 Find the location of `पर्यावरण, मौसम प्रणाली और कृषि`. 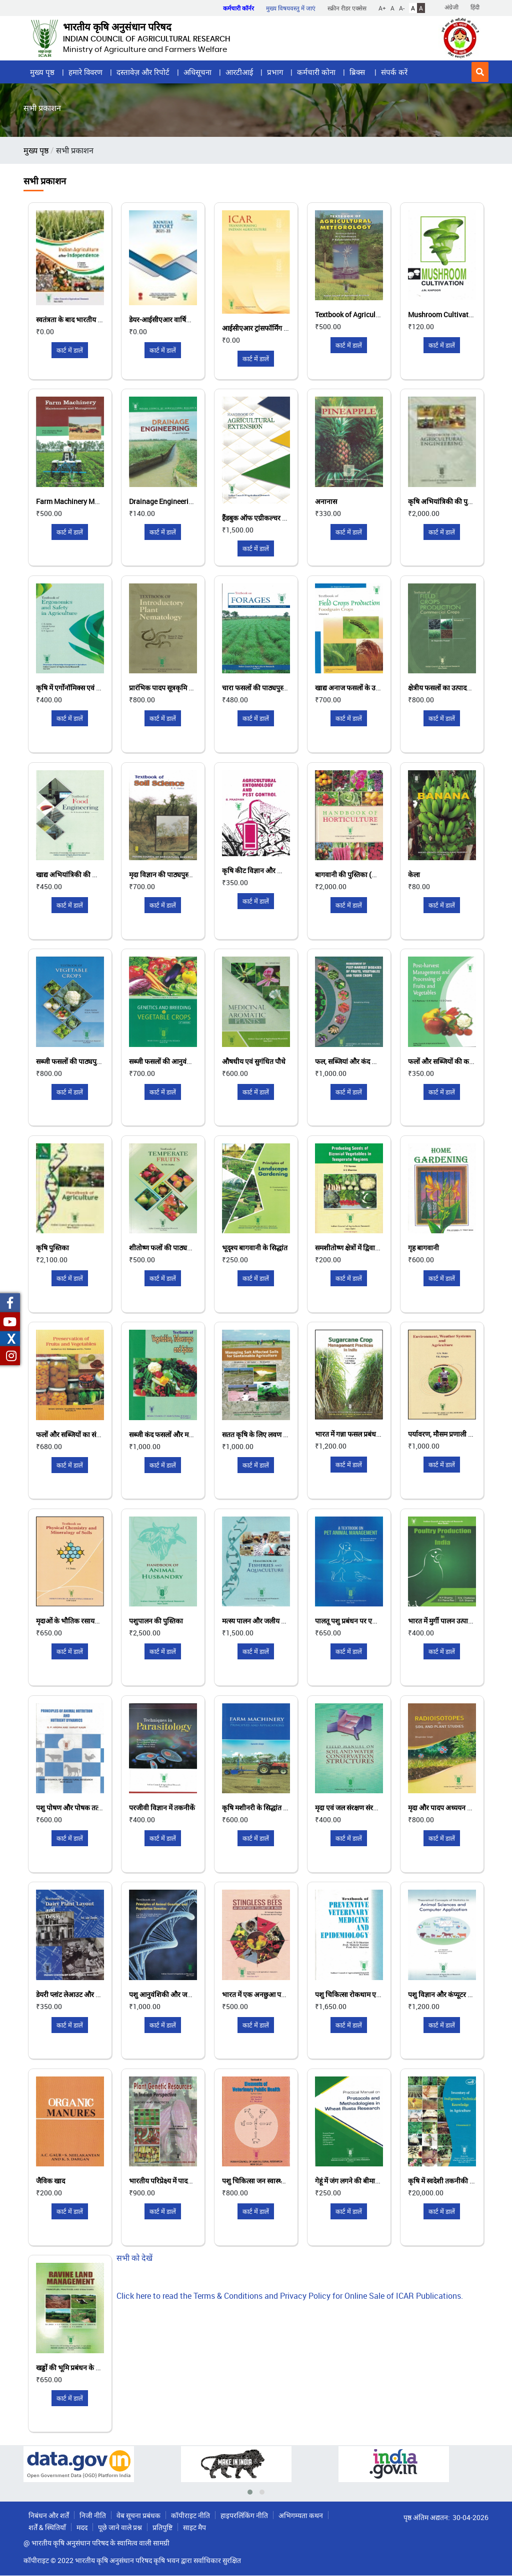

पर्यावरण, मौसम प्रणाली और कृषि is located at coordinates (449, 1434).